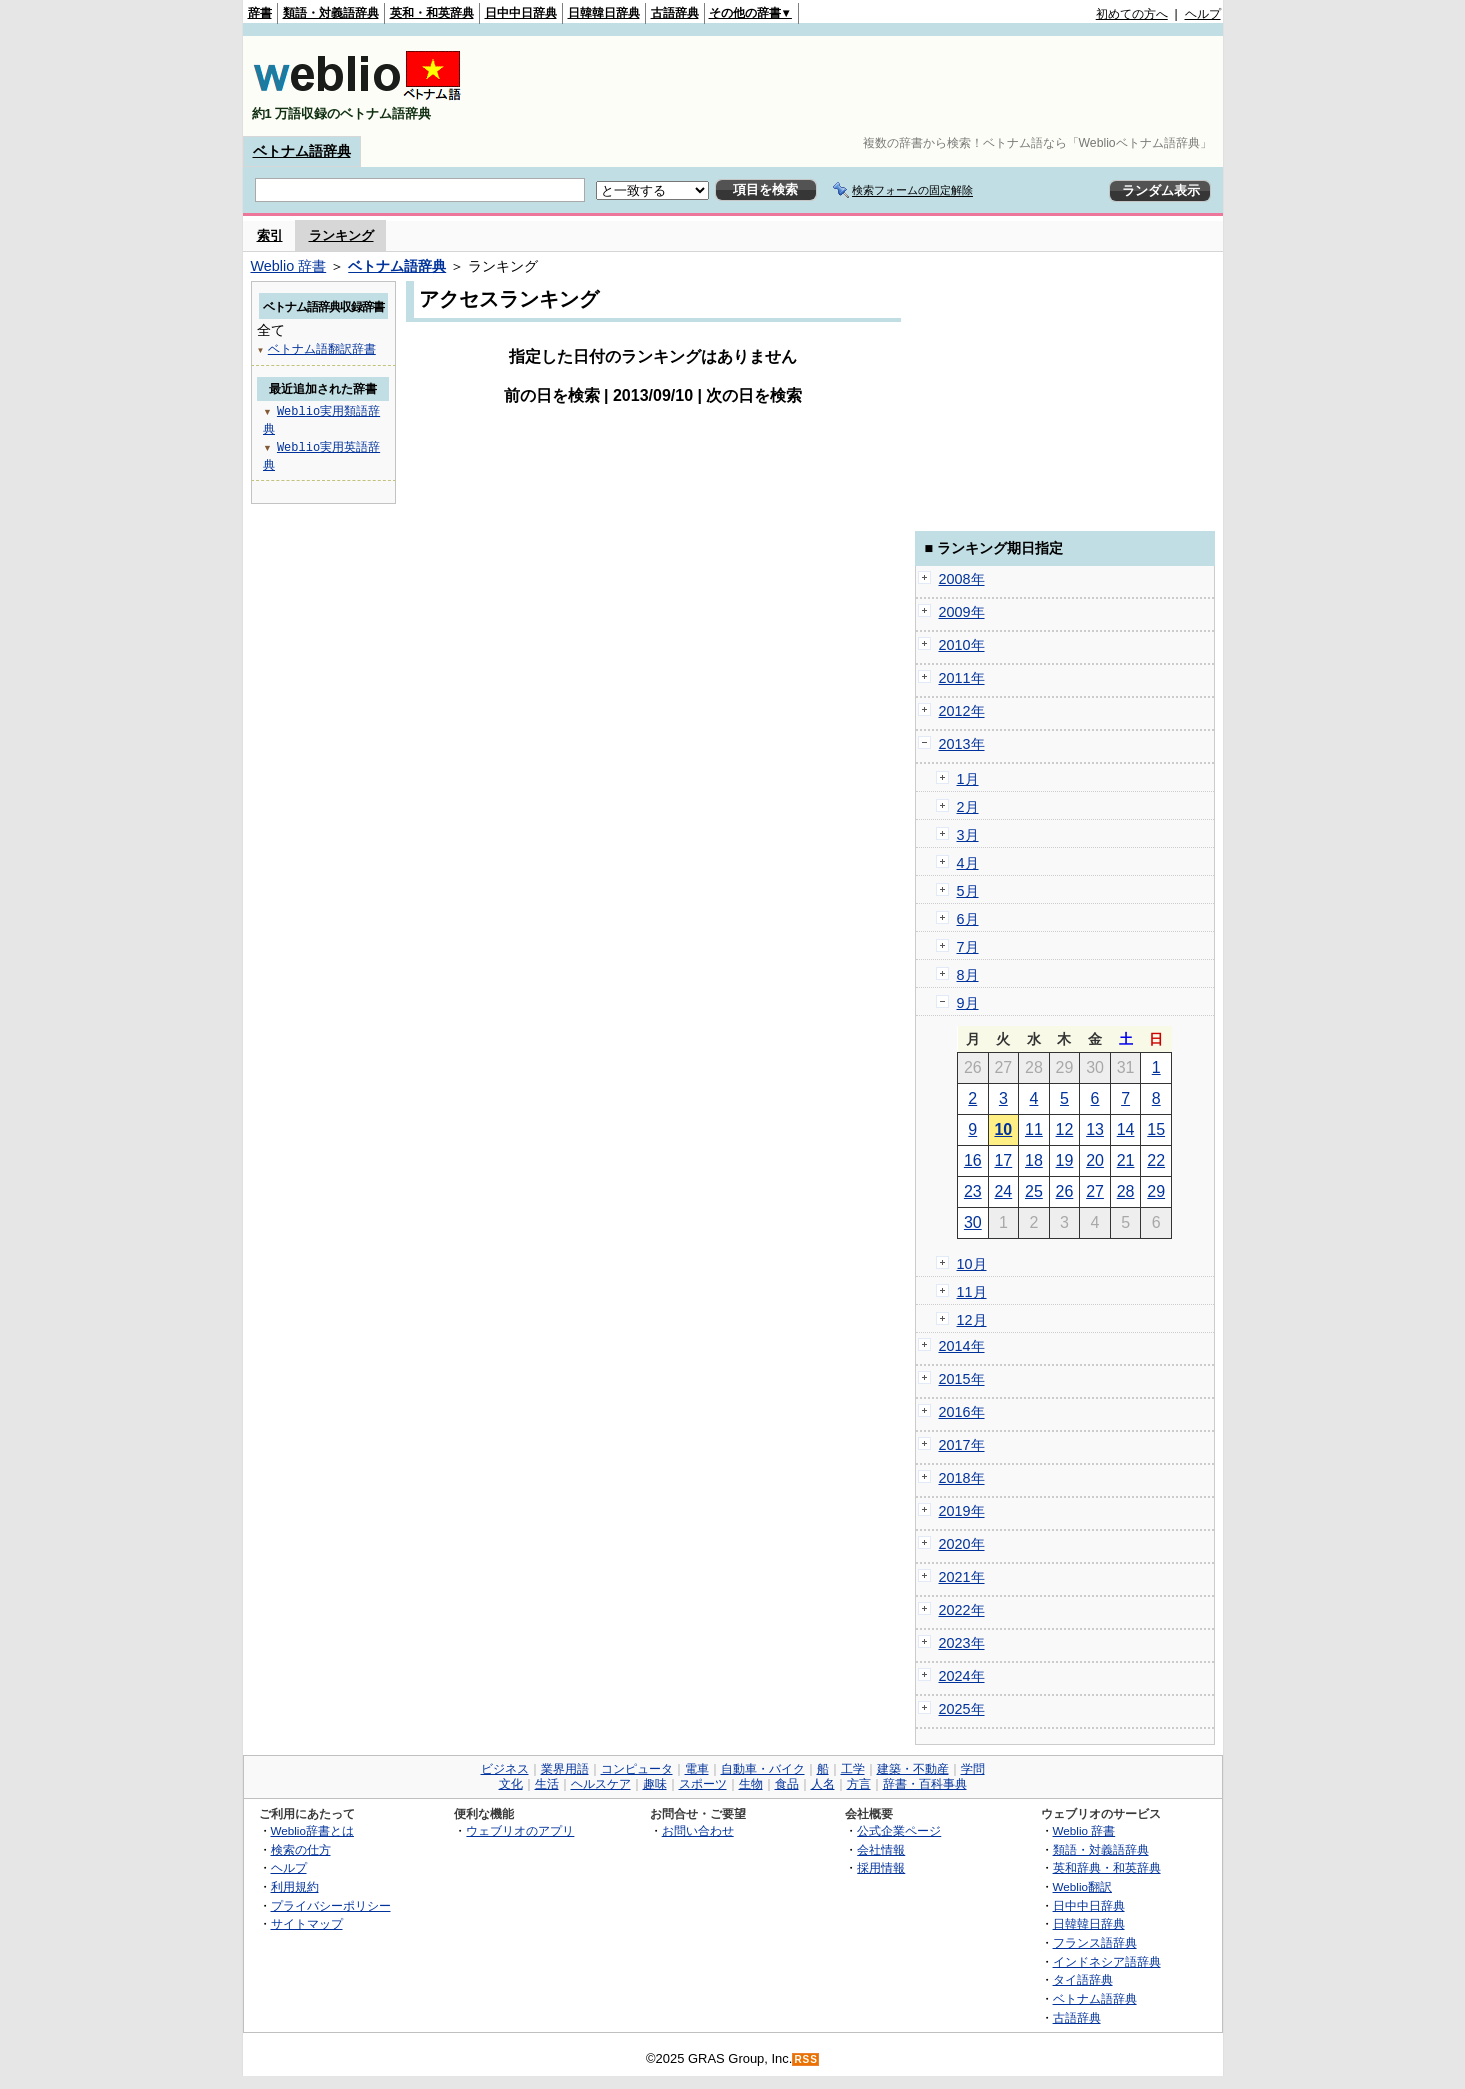  What do you see at coordinates (1003, 1129) in the screenshot?
I see `10` at bounding box center [1003, 1129].